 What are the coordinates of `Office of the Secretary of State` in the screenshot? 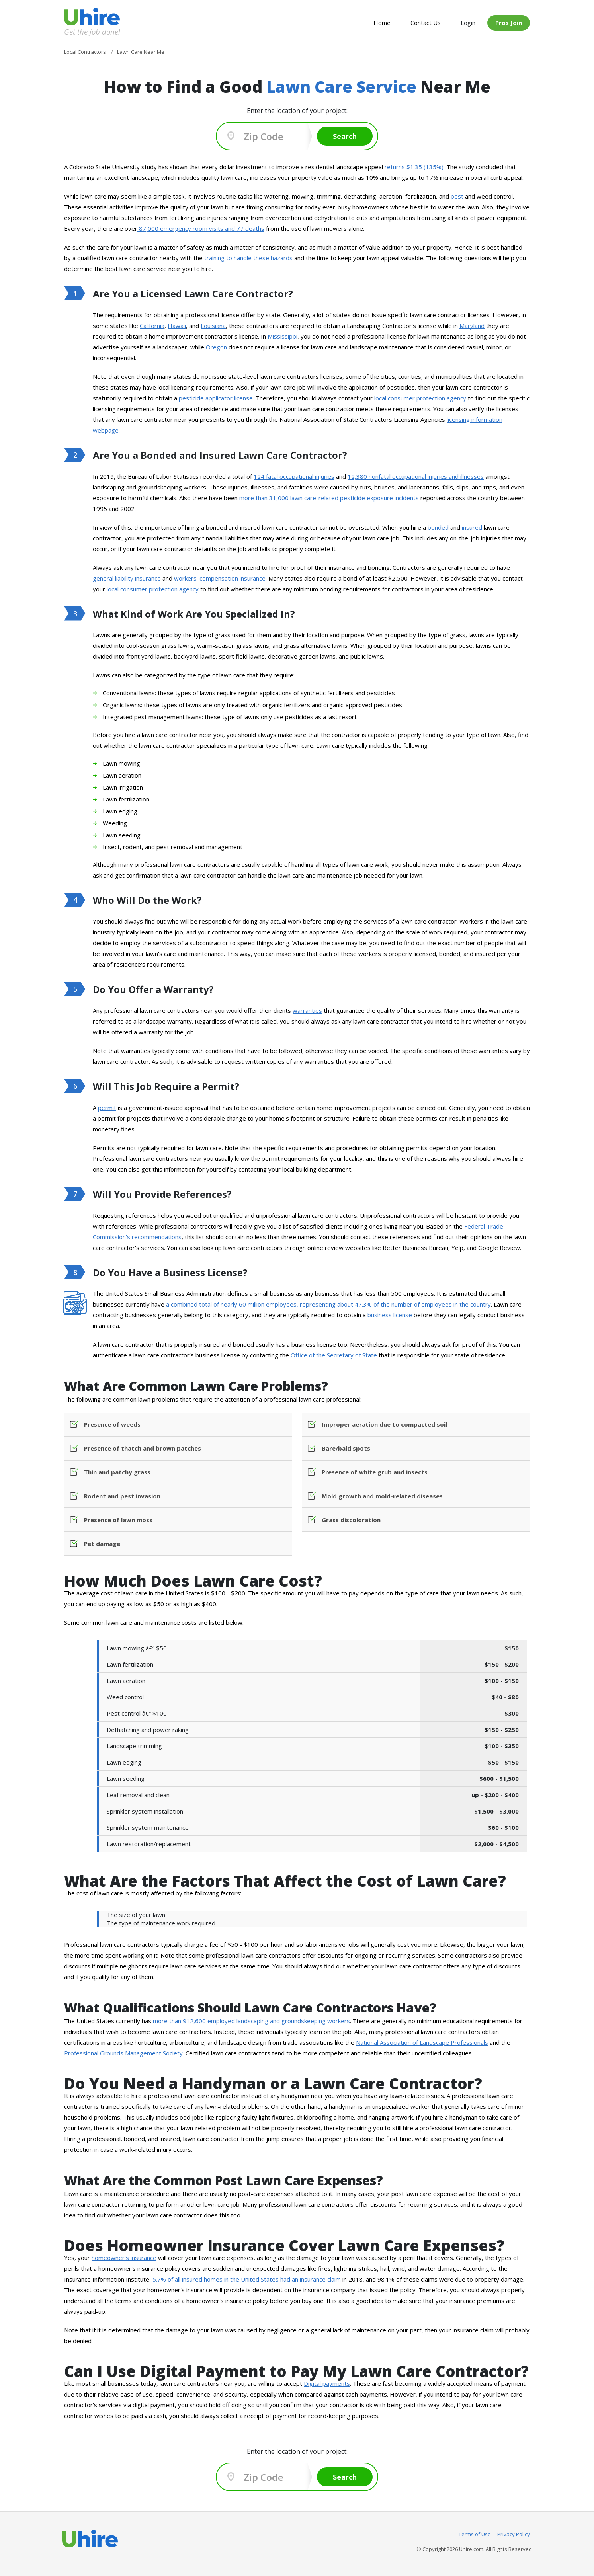 It's located at (334, 1355).